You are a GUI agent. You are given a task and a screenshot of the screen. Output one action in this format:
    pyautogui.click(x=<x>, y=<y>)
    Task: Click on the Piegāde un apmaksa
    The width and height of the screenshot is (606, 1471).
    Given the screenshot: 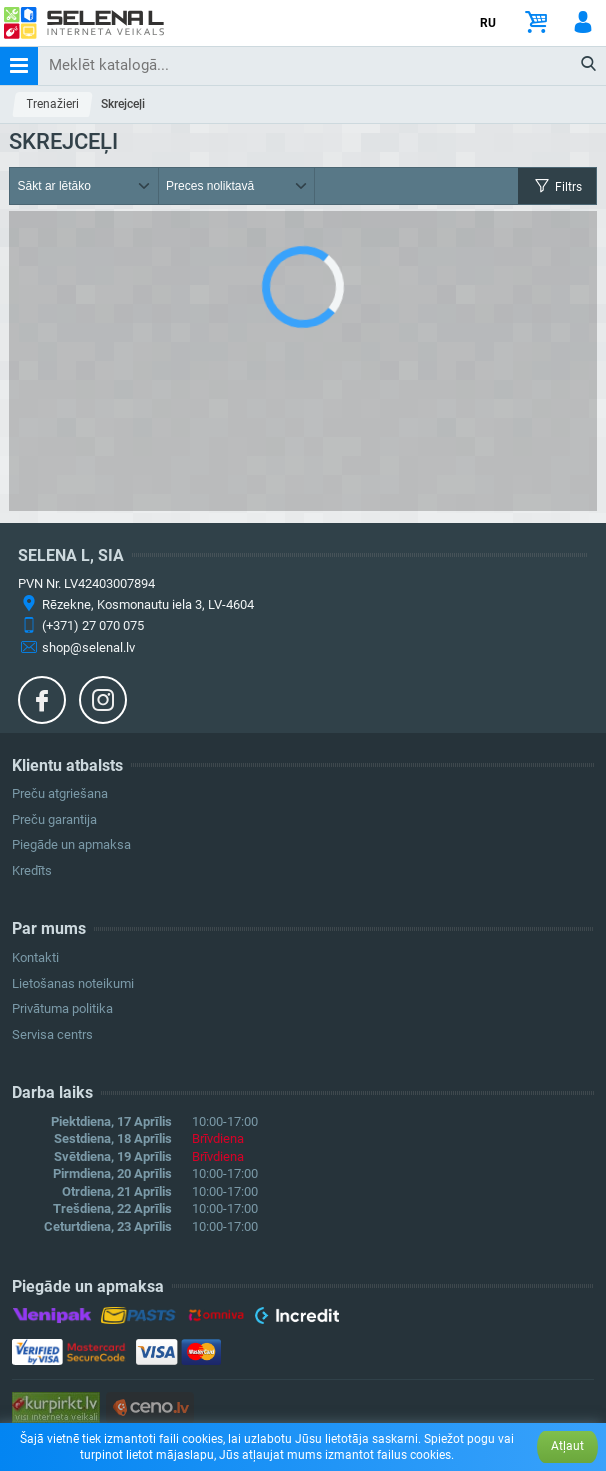 What is the action you would take?
    pyautogui.click(x=71, y=844)
    